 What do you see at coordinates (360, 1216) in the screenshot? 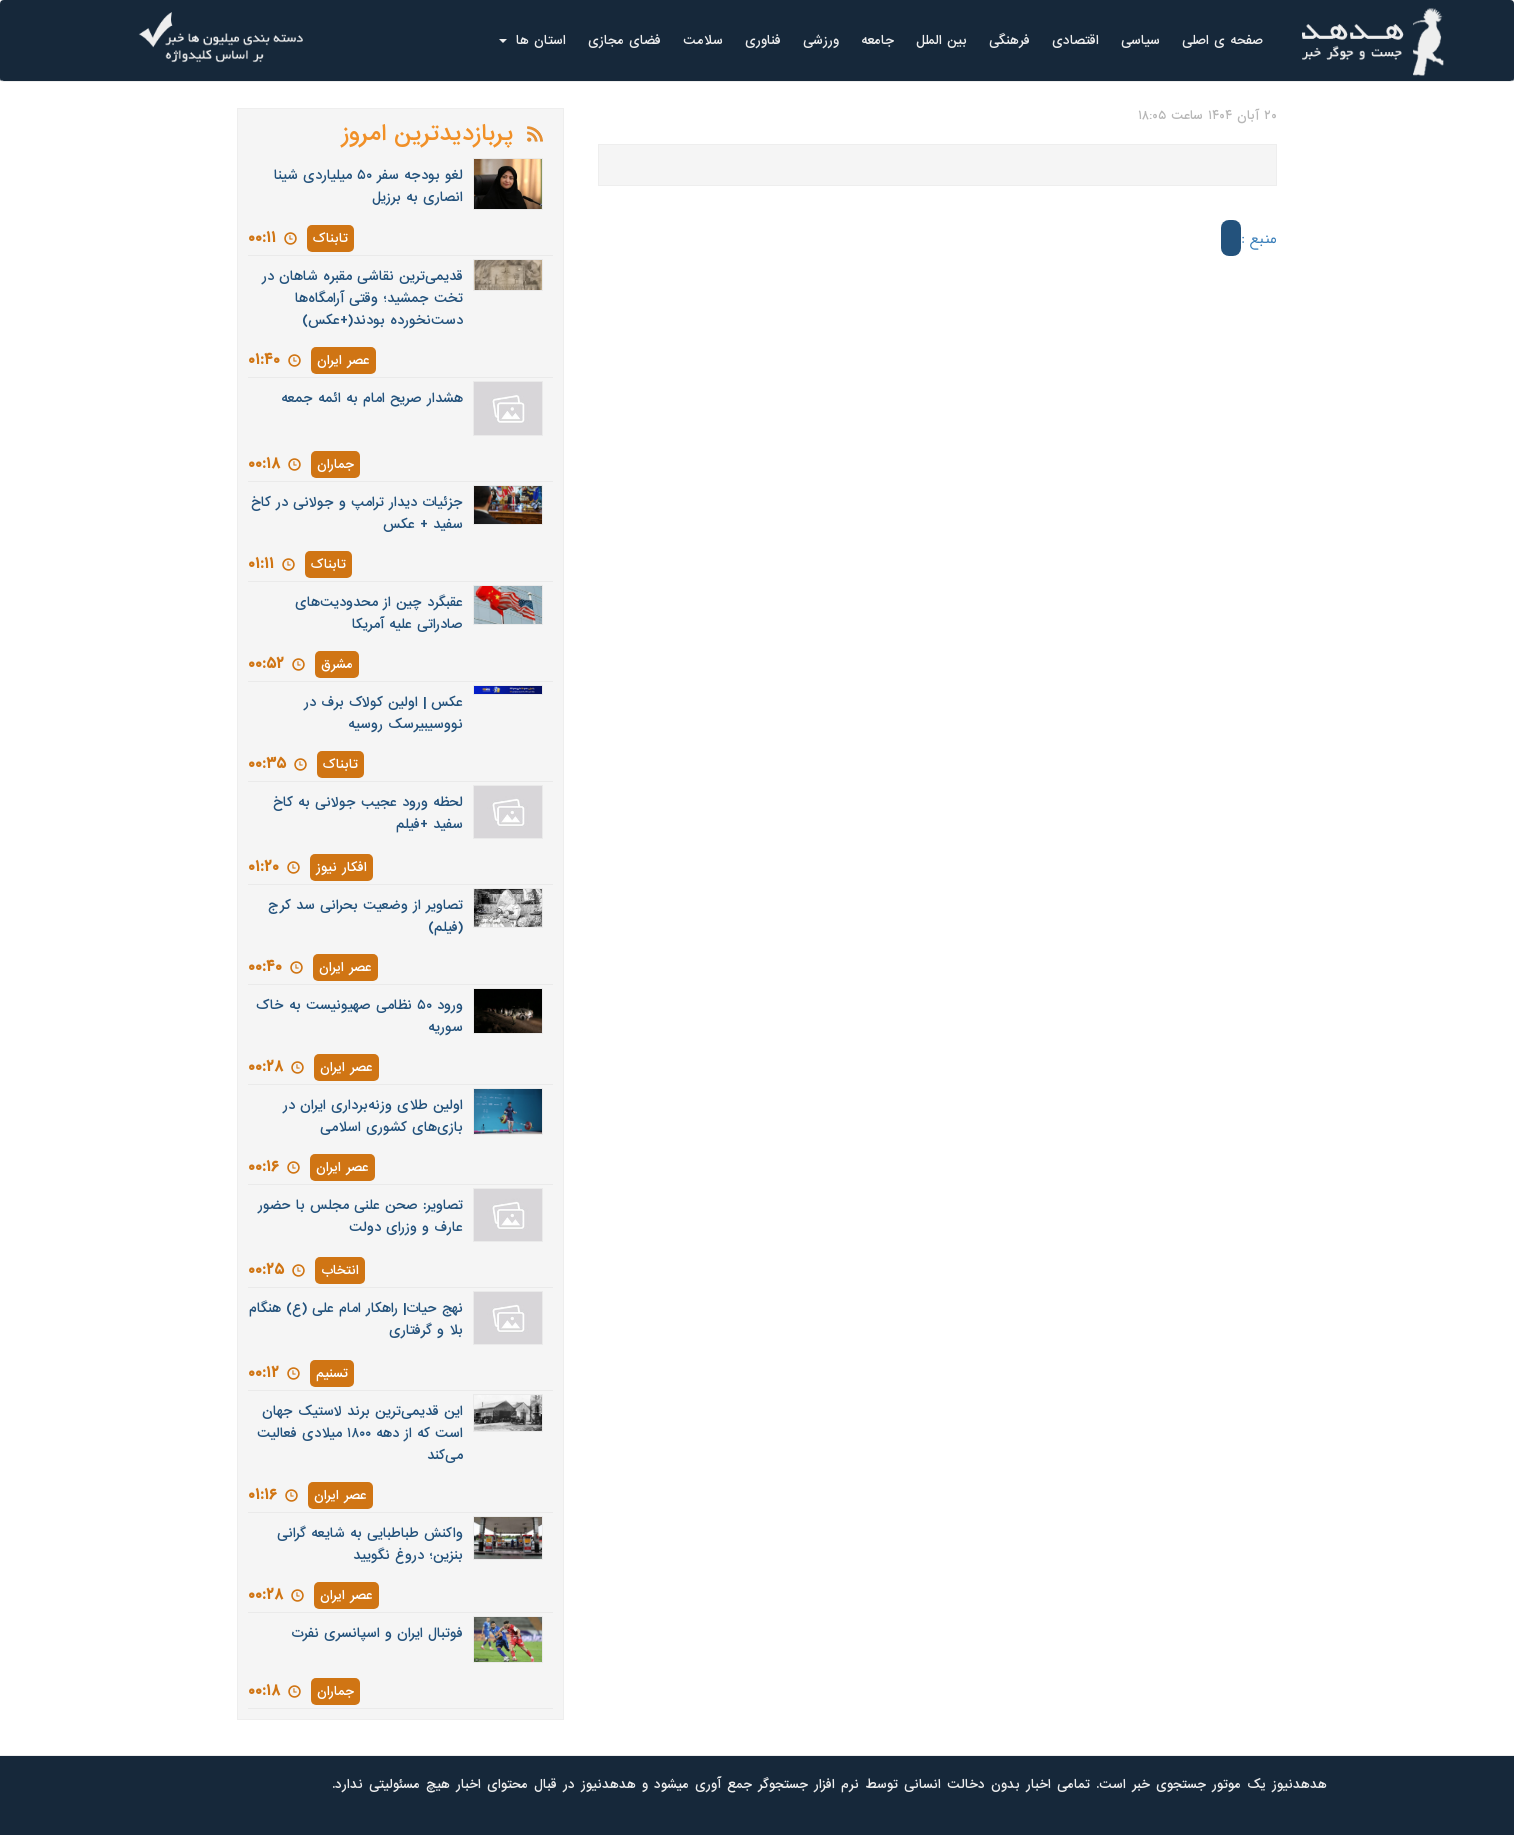
I see `تصاویر: صحن علنی مجلس با حضور عارف و وزرای دولت` at bounding box center [360, 1216].